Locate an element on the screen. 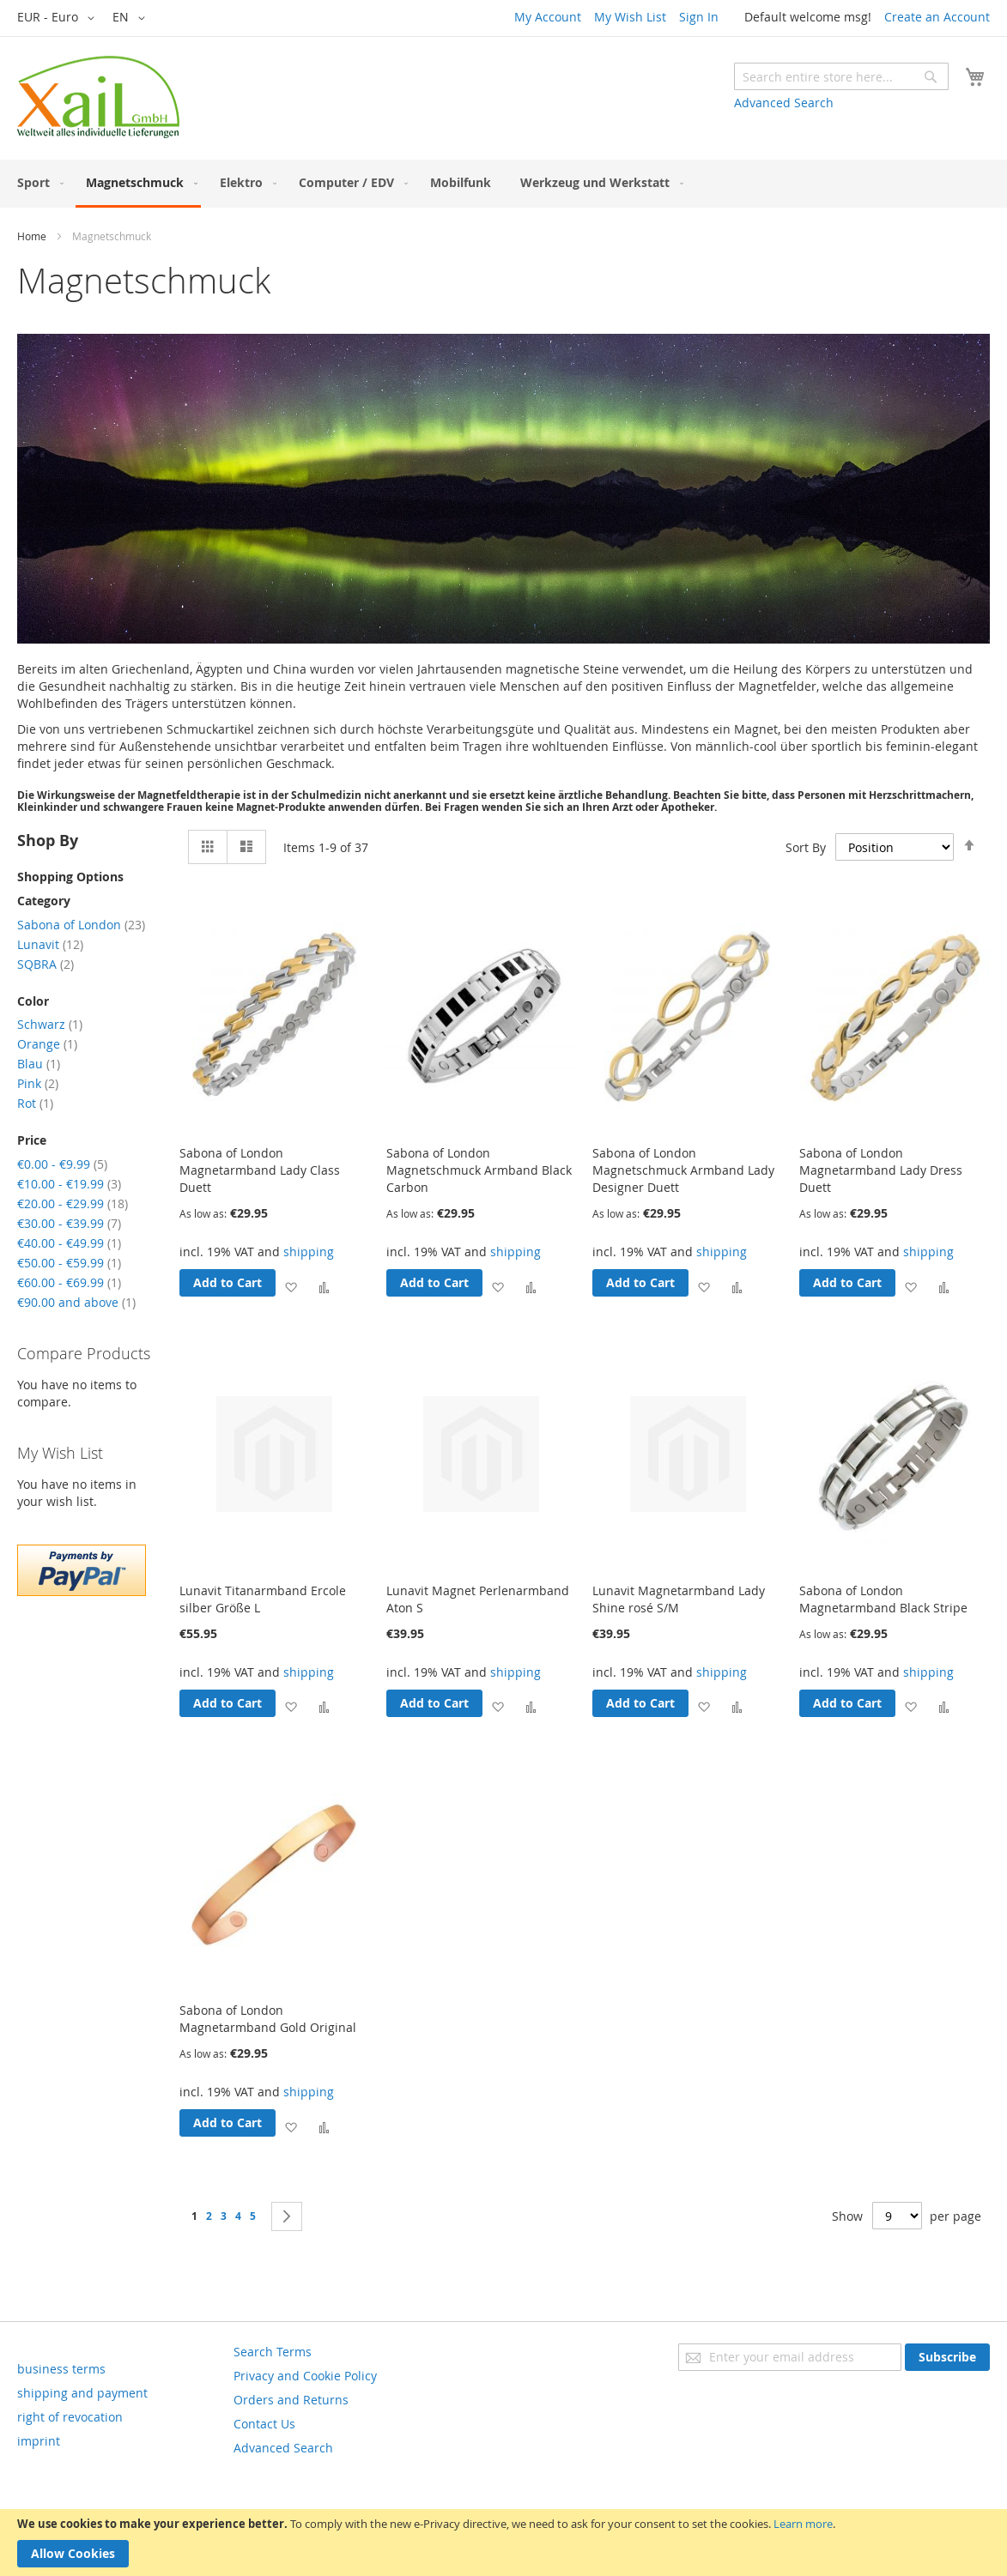 This screenshot has height=2576, width=1007. Sign In is located at coordinates (699, 17).